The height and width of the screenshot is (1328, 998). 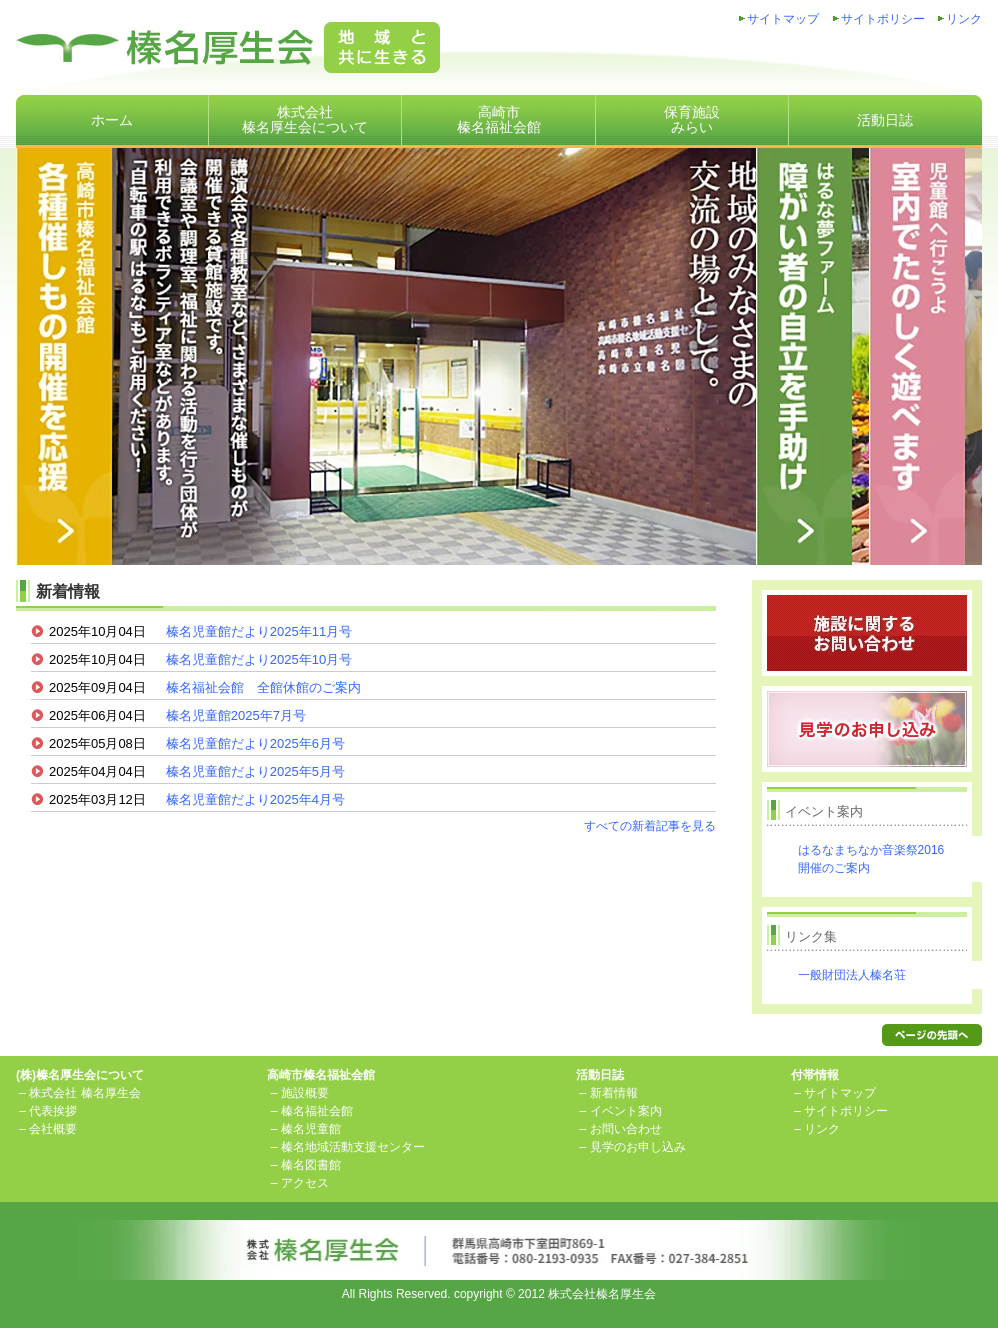 I want to click on 高崎市榛名福祉会館, so click(x=499, y=119).